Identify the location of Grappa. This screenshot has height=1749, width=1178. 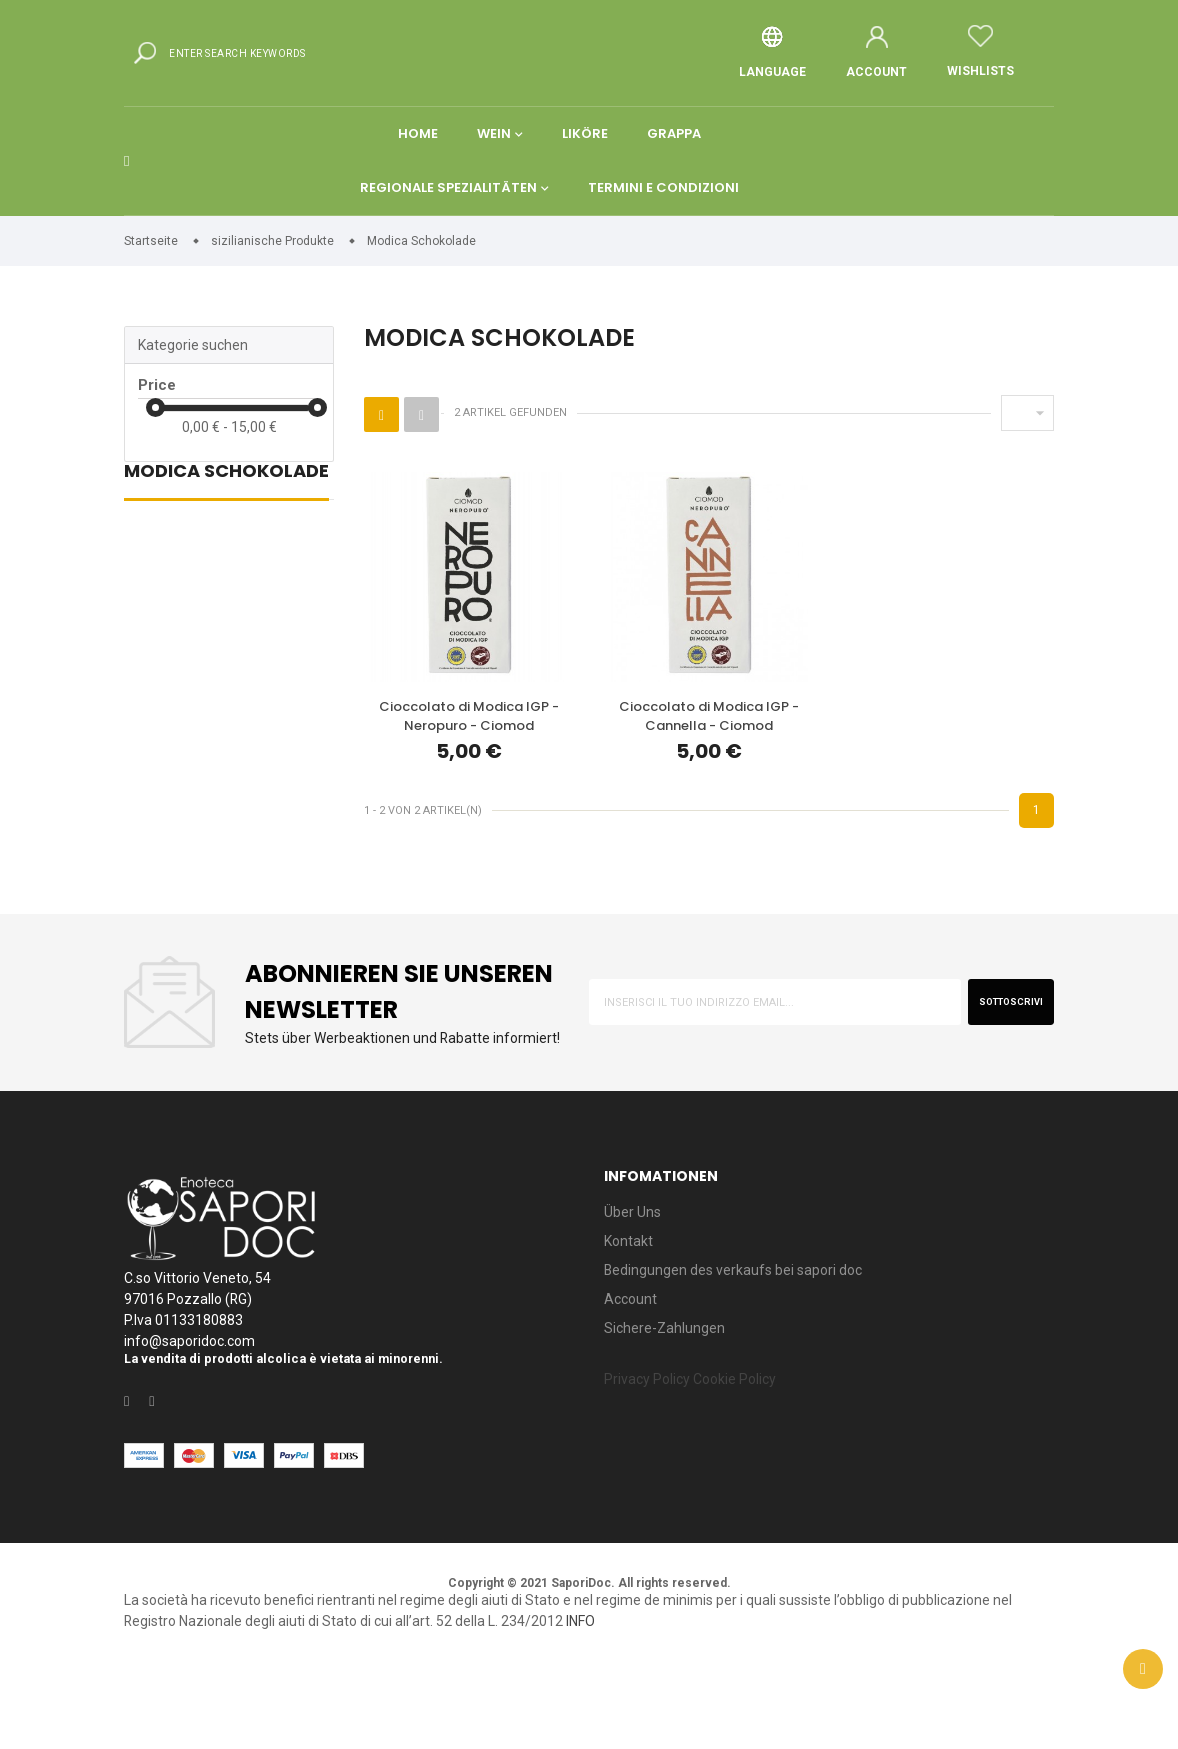
(675, 157).